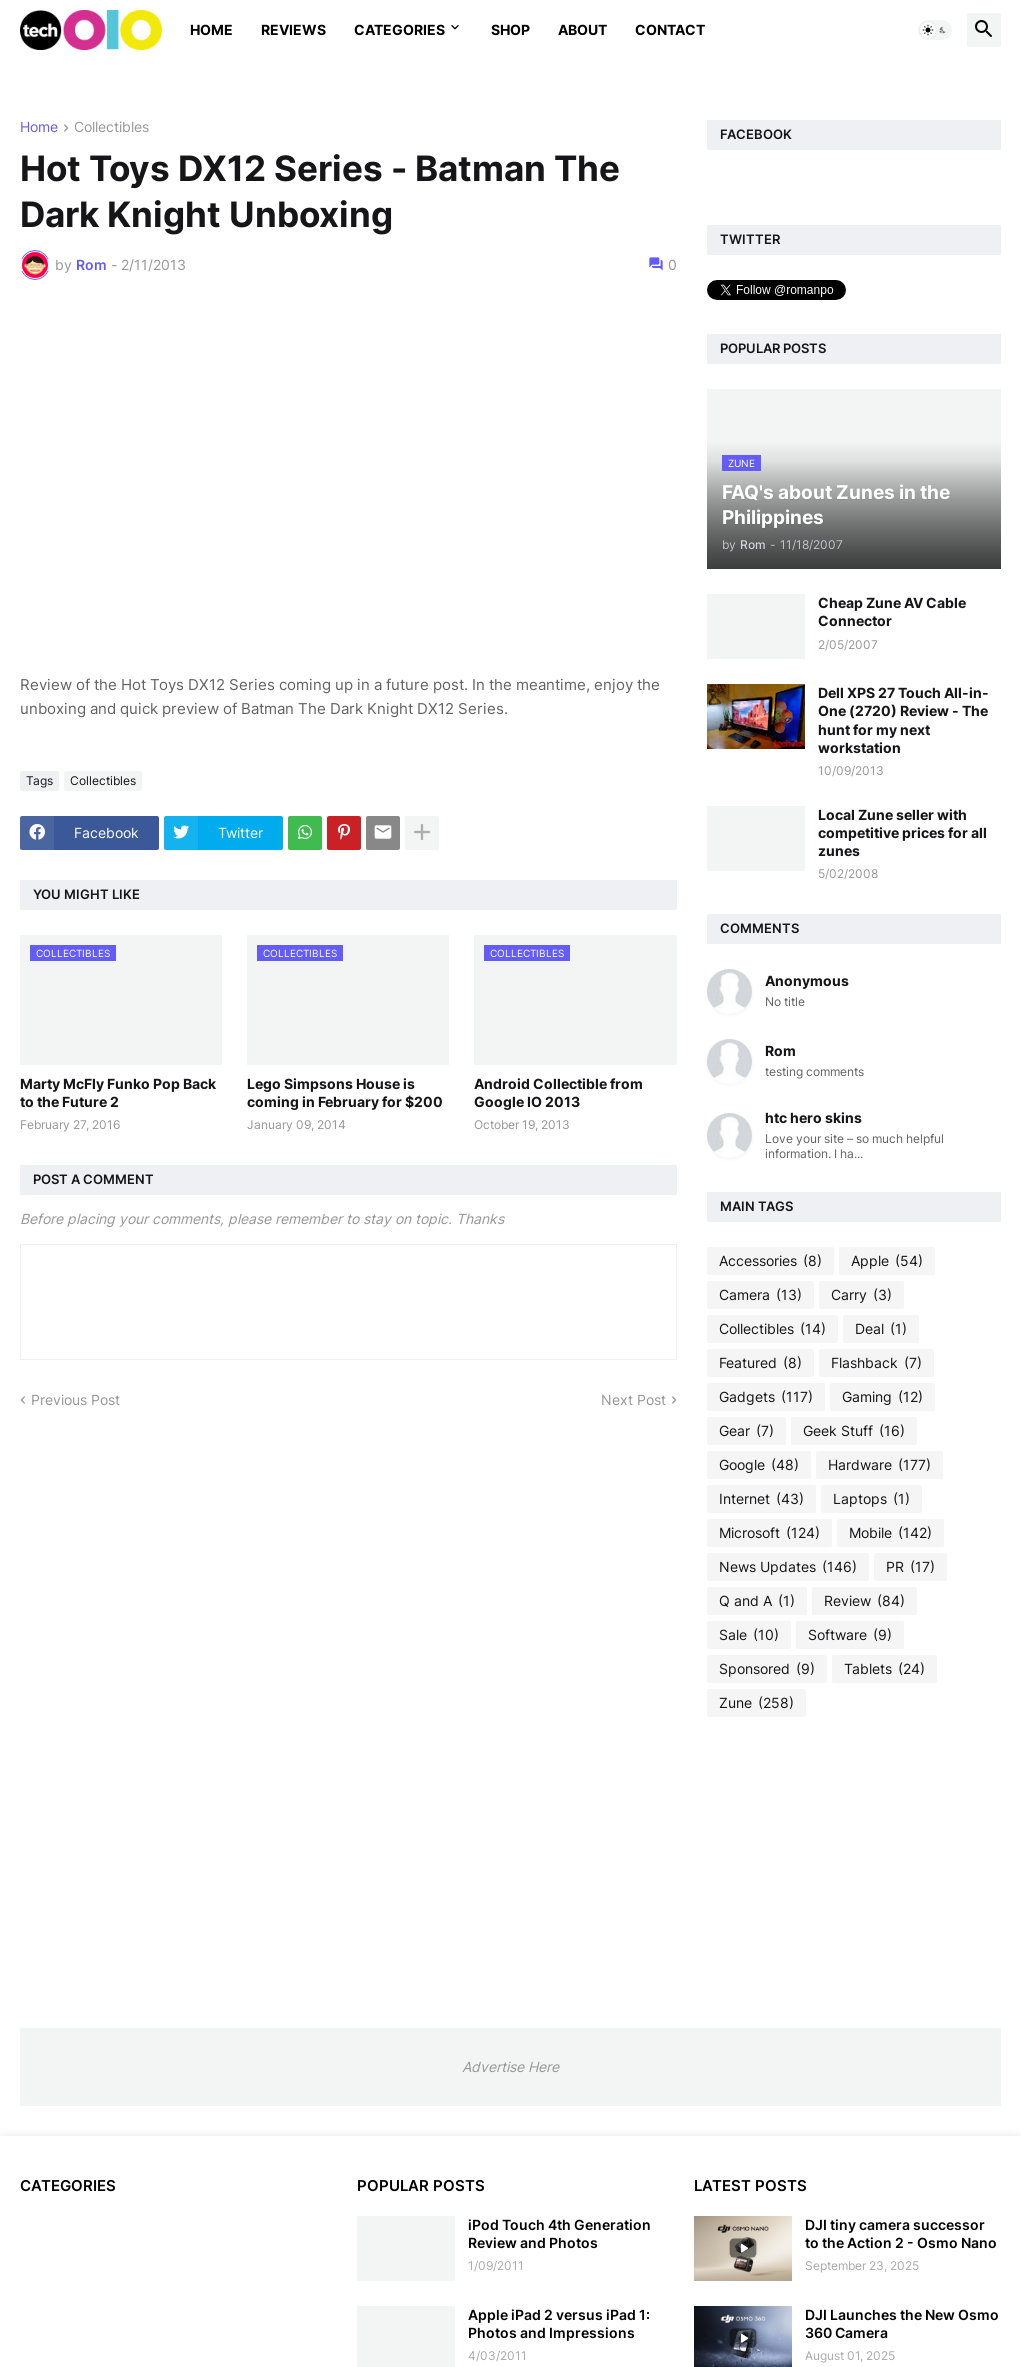 Image resolution: width=1021 pixels, height=2367 pixels. I want to click on Next Post, so click(633, 1399).